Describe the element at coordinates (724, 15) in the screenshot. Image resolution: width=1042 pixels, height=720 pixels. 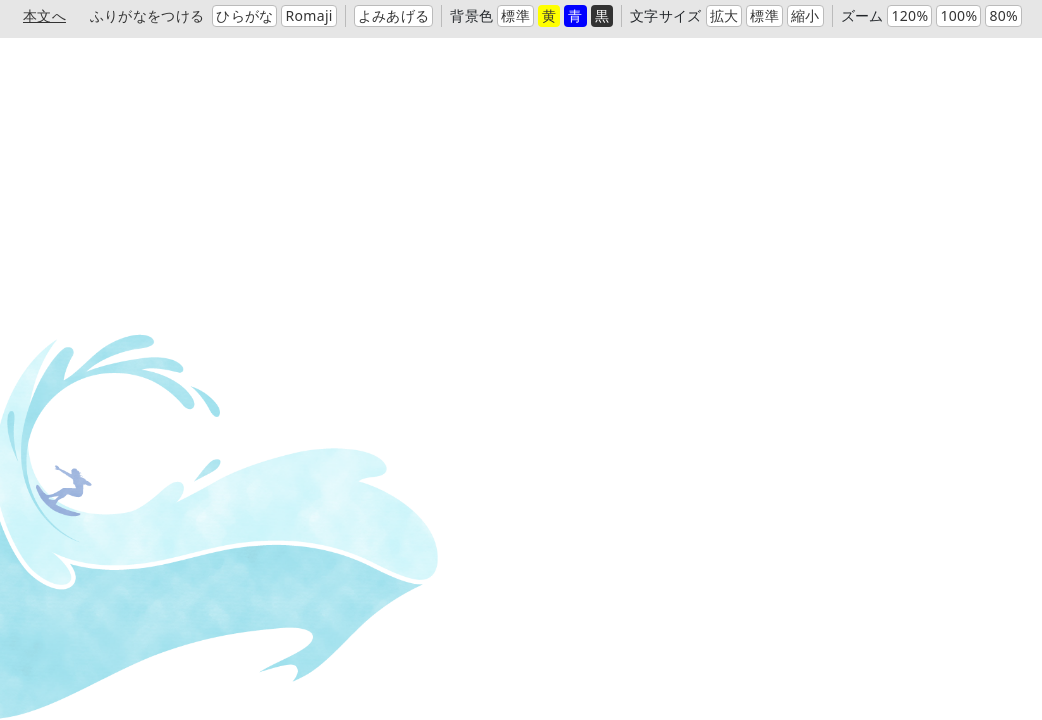
I see `拡大` at that location.